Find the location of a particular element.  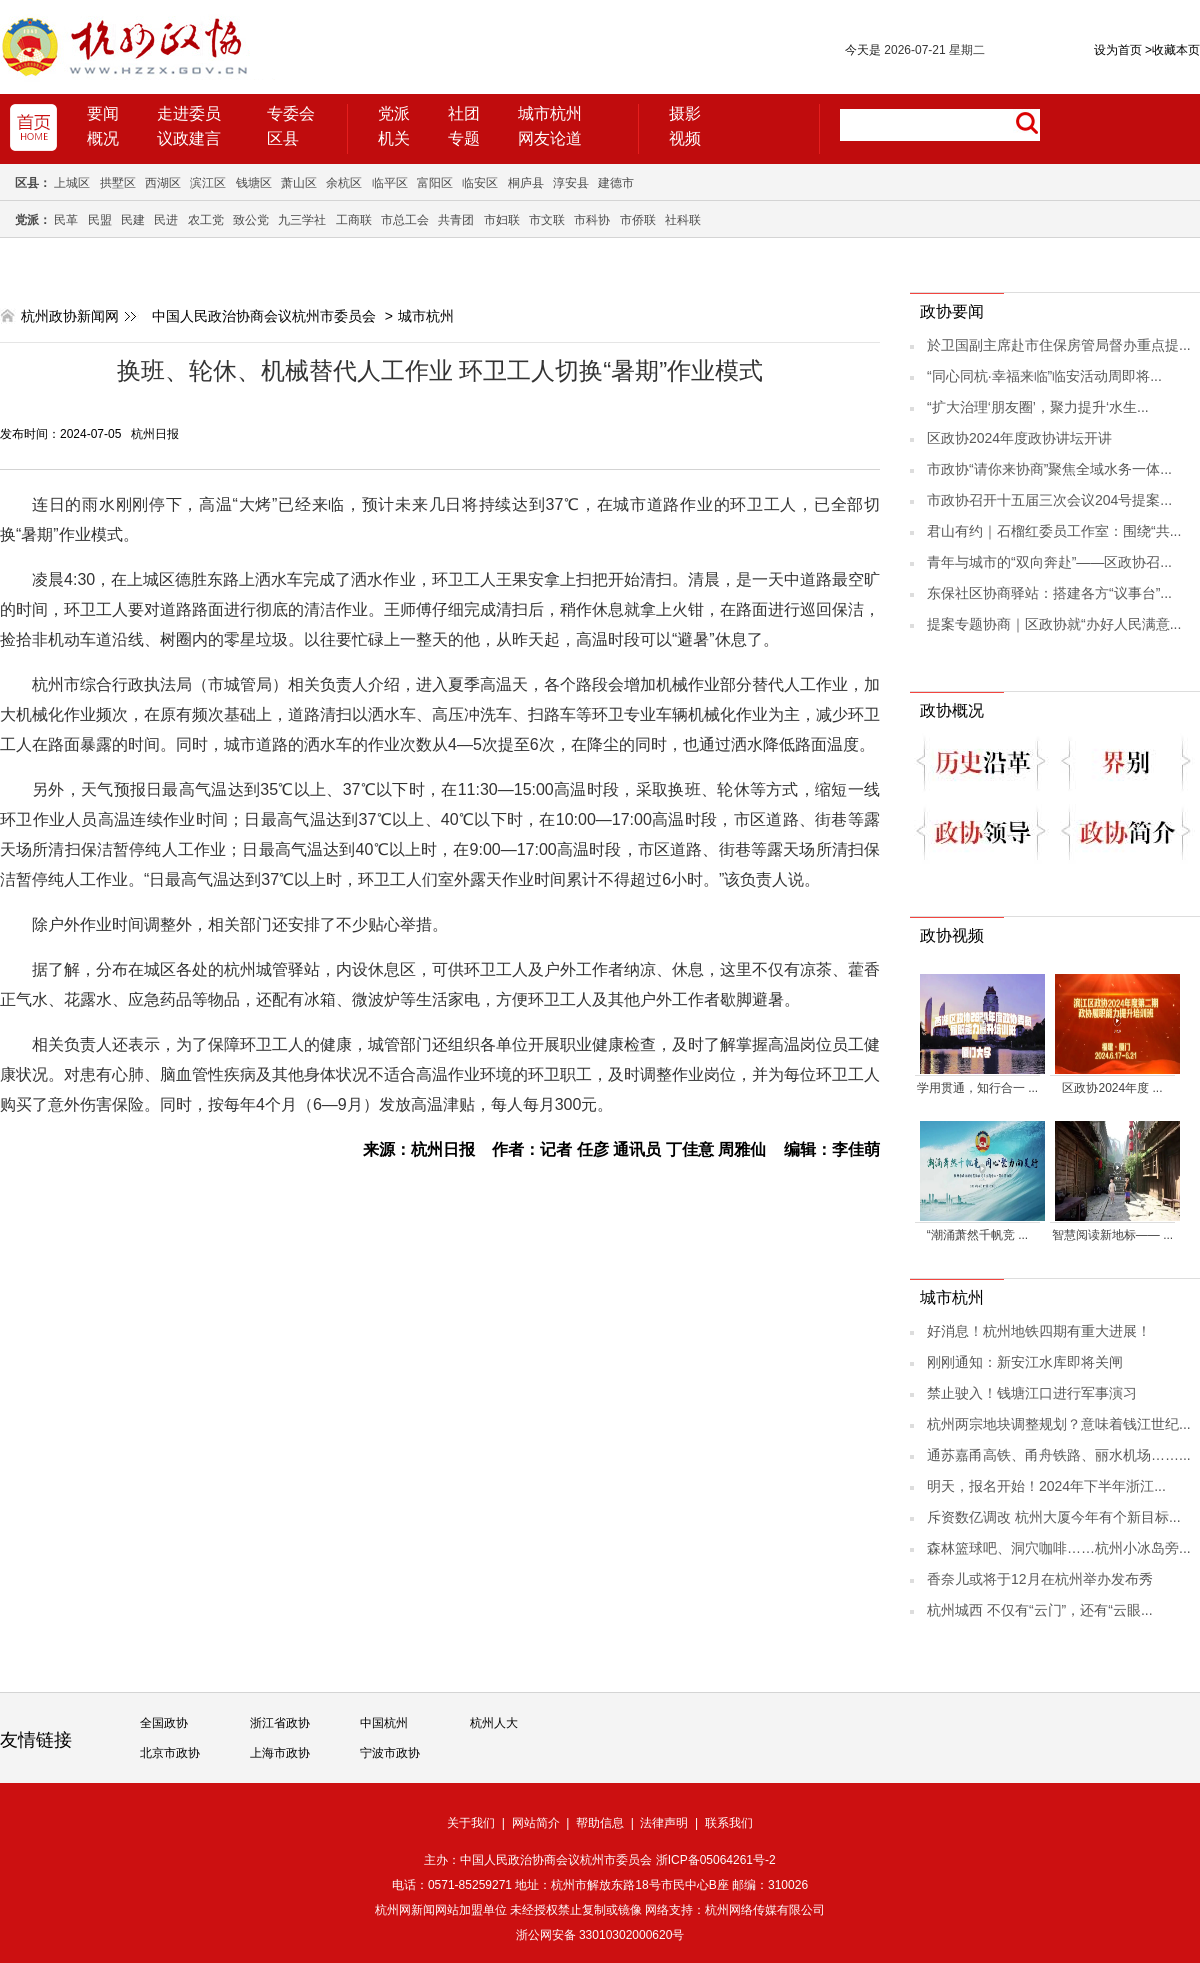

“扩大治理‘朋友圈’，聚力提升‘水生... is located at coordinates (1038, 407).